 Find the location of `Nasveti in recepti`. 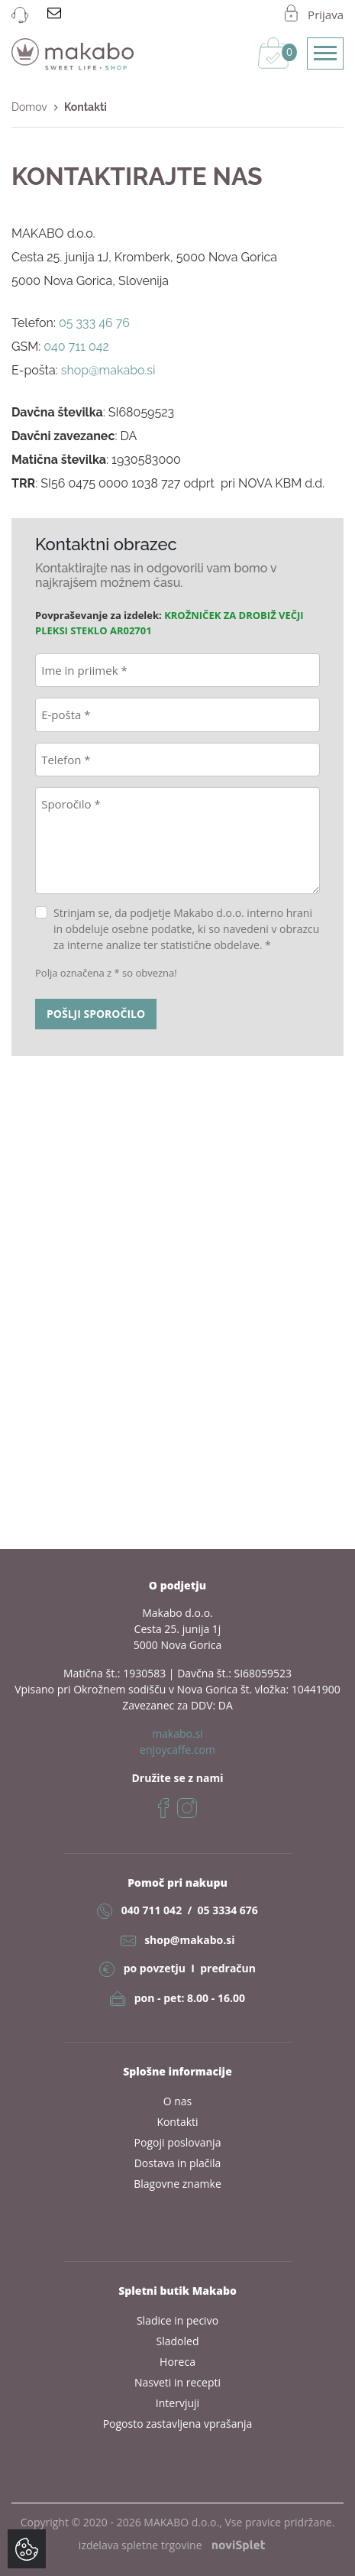

Nasveti in recepti is located at coordinates (177, 2382).